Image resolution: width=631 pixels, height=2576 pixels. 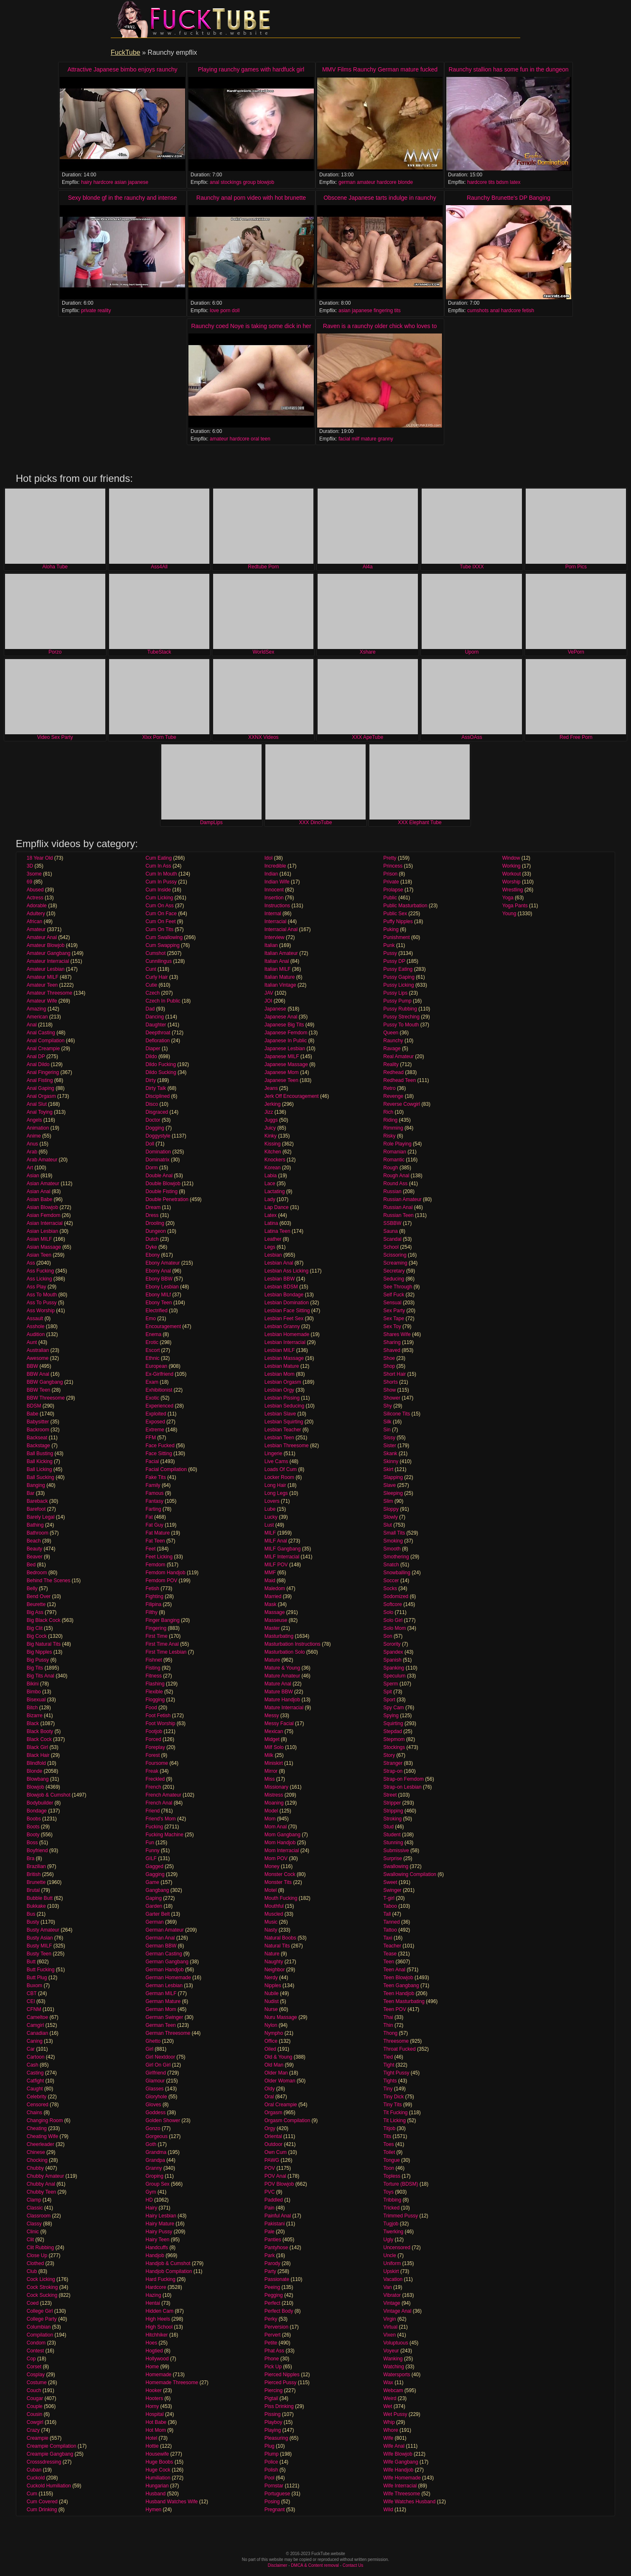 I want to click on High School, so click(x=159, y=2327).